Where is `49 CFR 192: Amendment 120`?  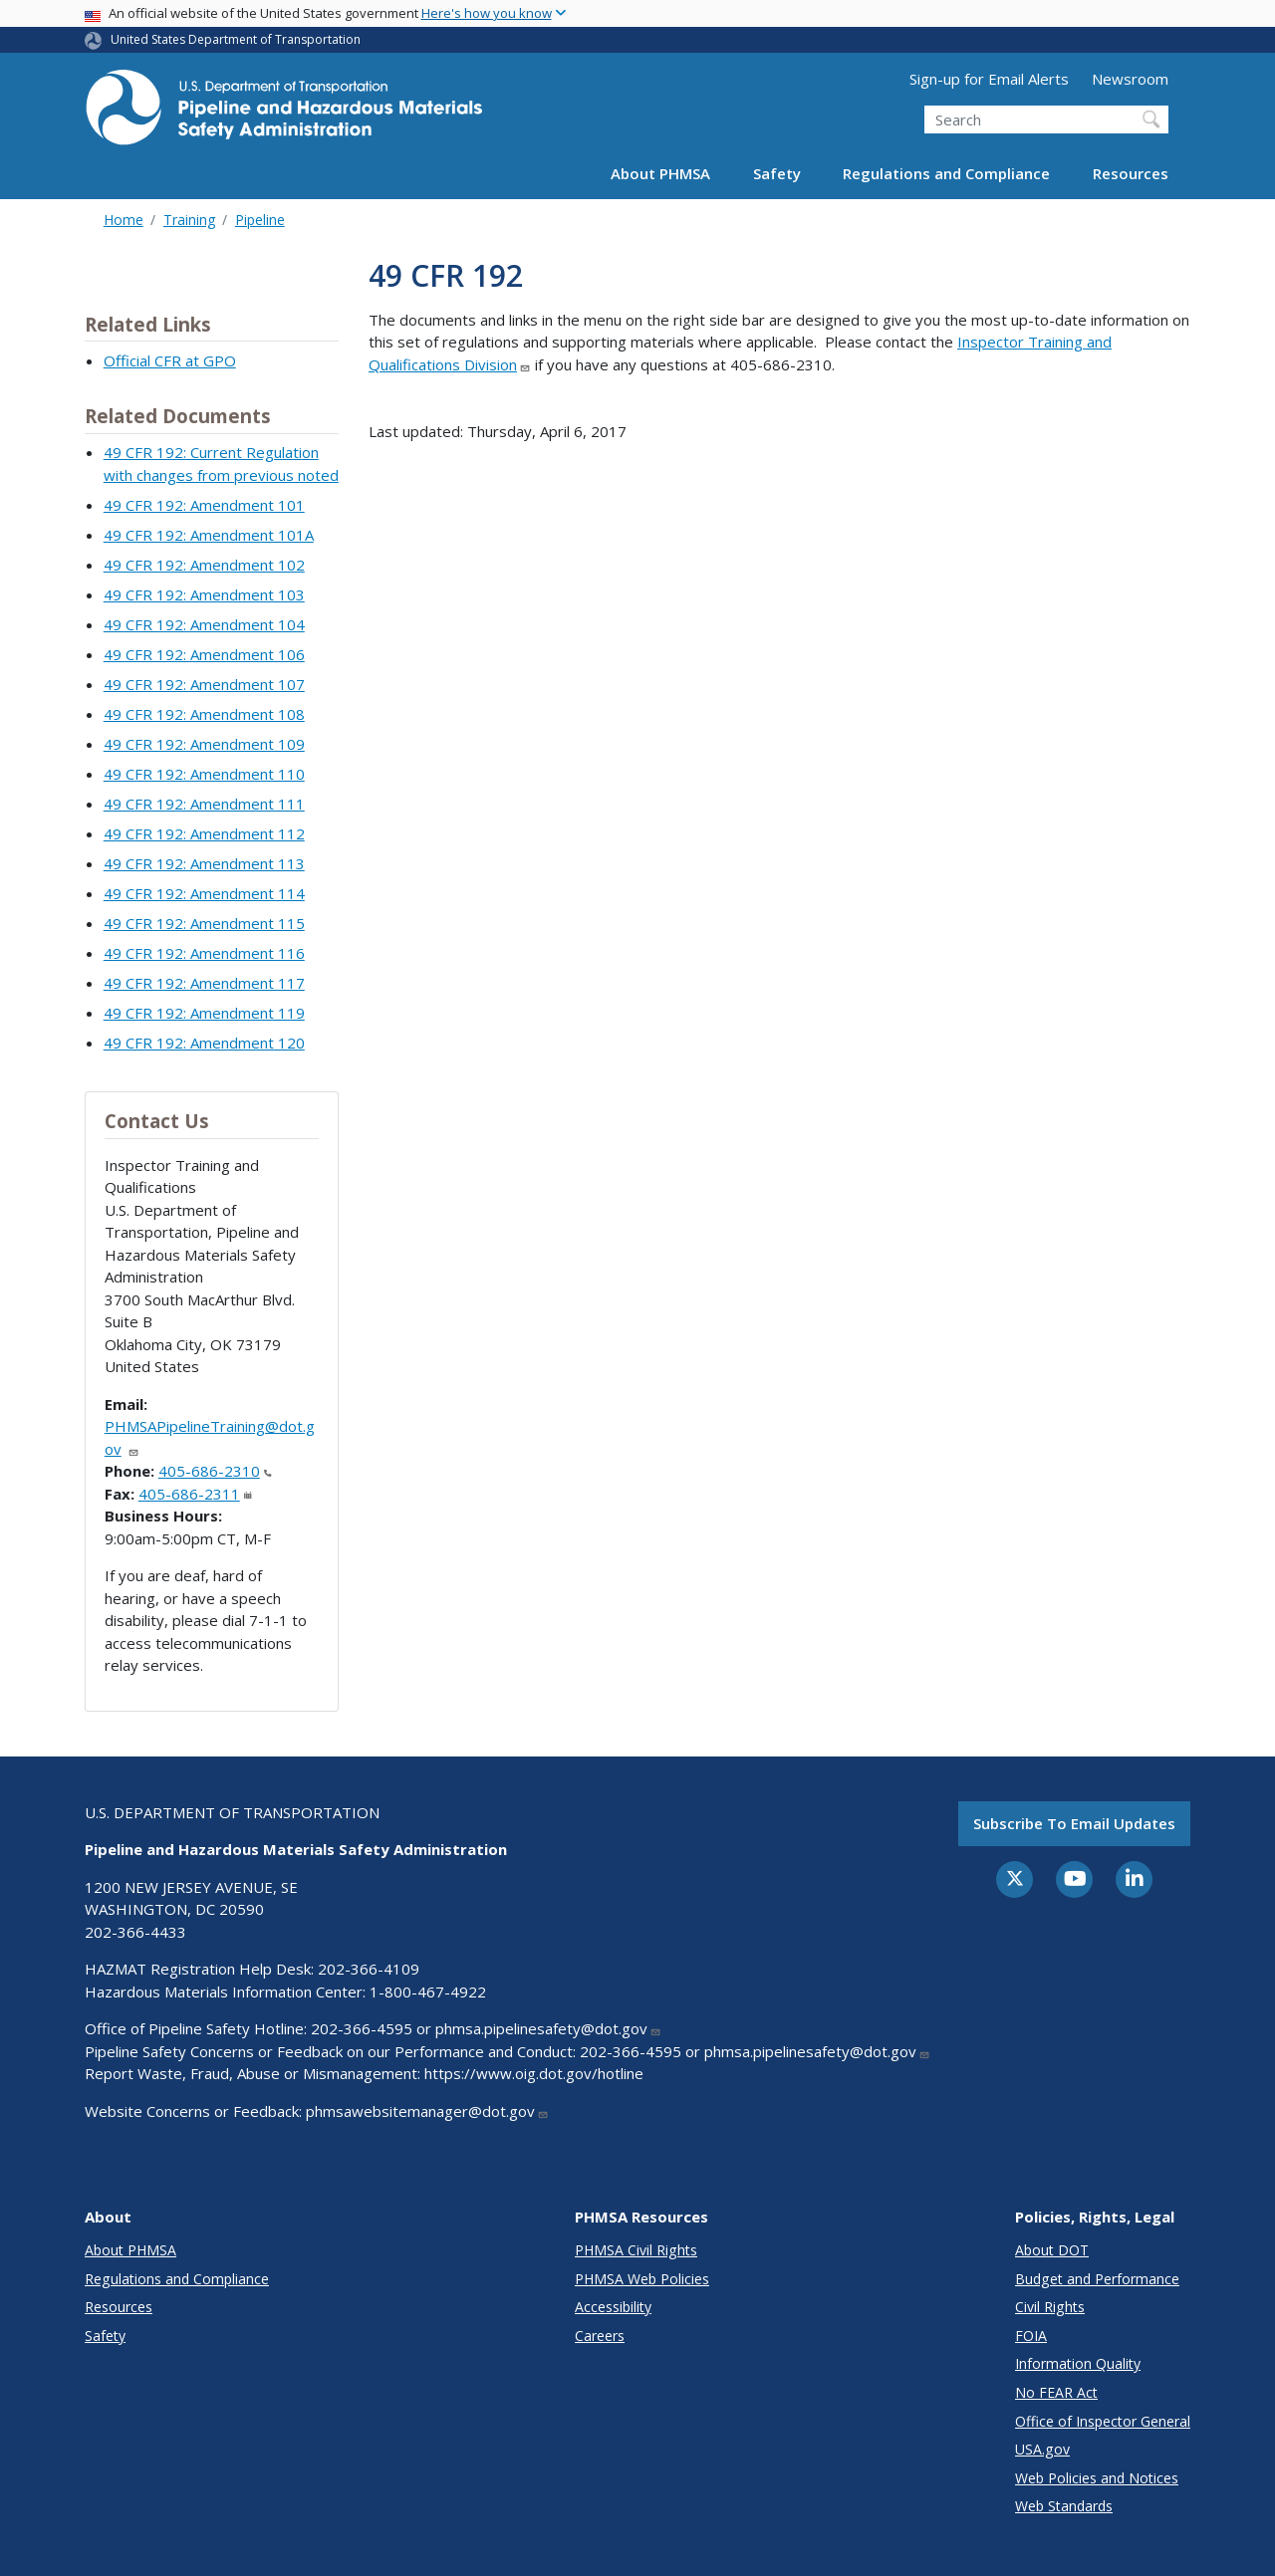 49 CFR 192: Amendment 120 is located at coordinates (204, 1043).